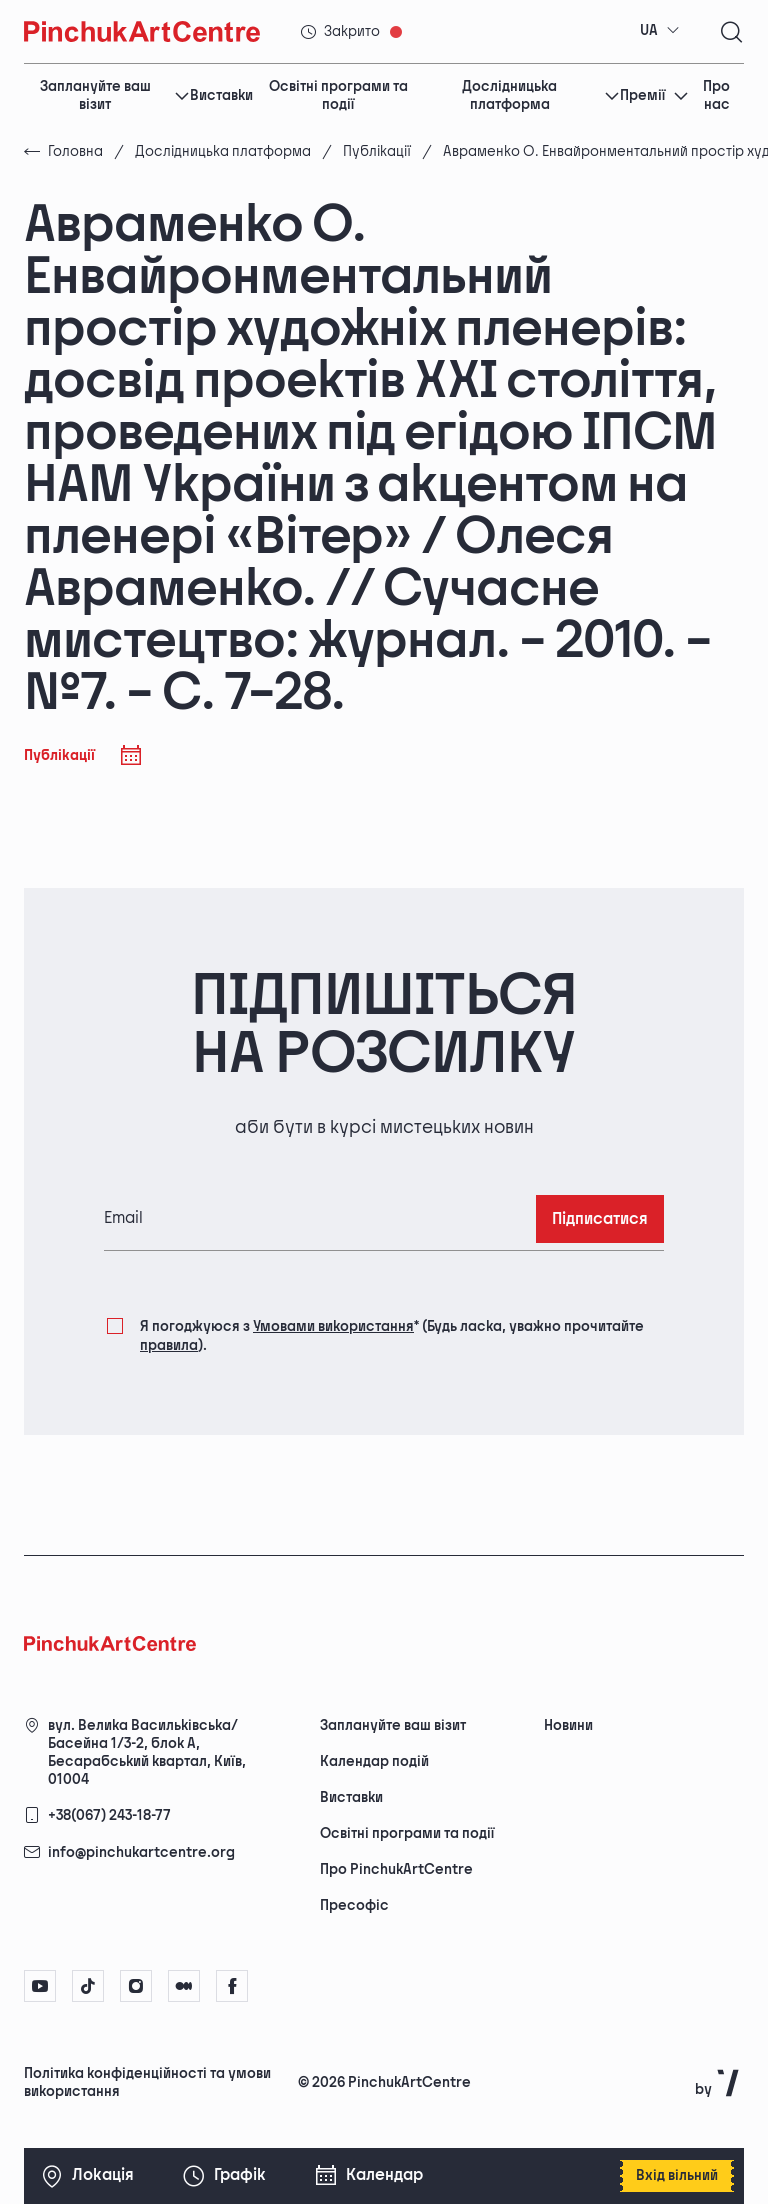 Image resolution: width=768 pixels, height=2204 pixels. What do you see at coordinates (716, 96) in the screenshot?
I see `Про нас` at bounding box center [716, 96].